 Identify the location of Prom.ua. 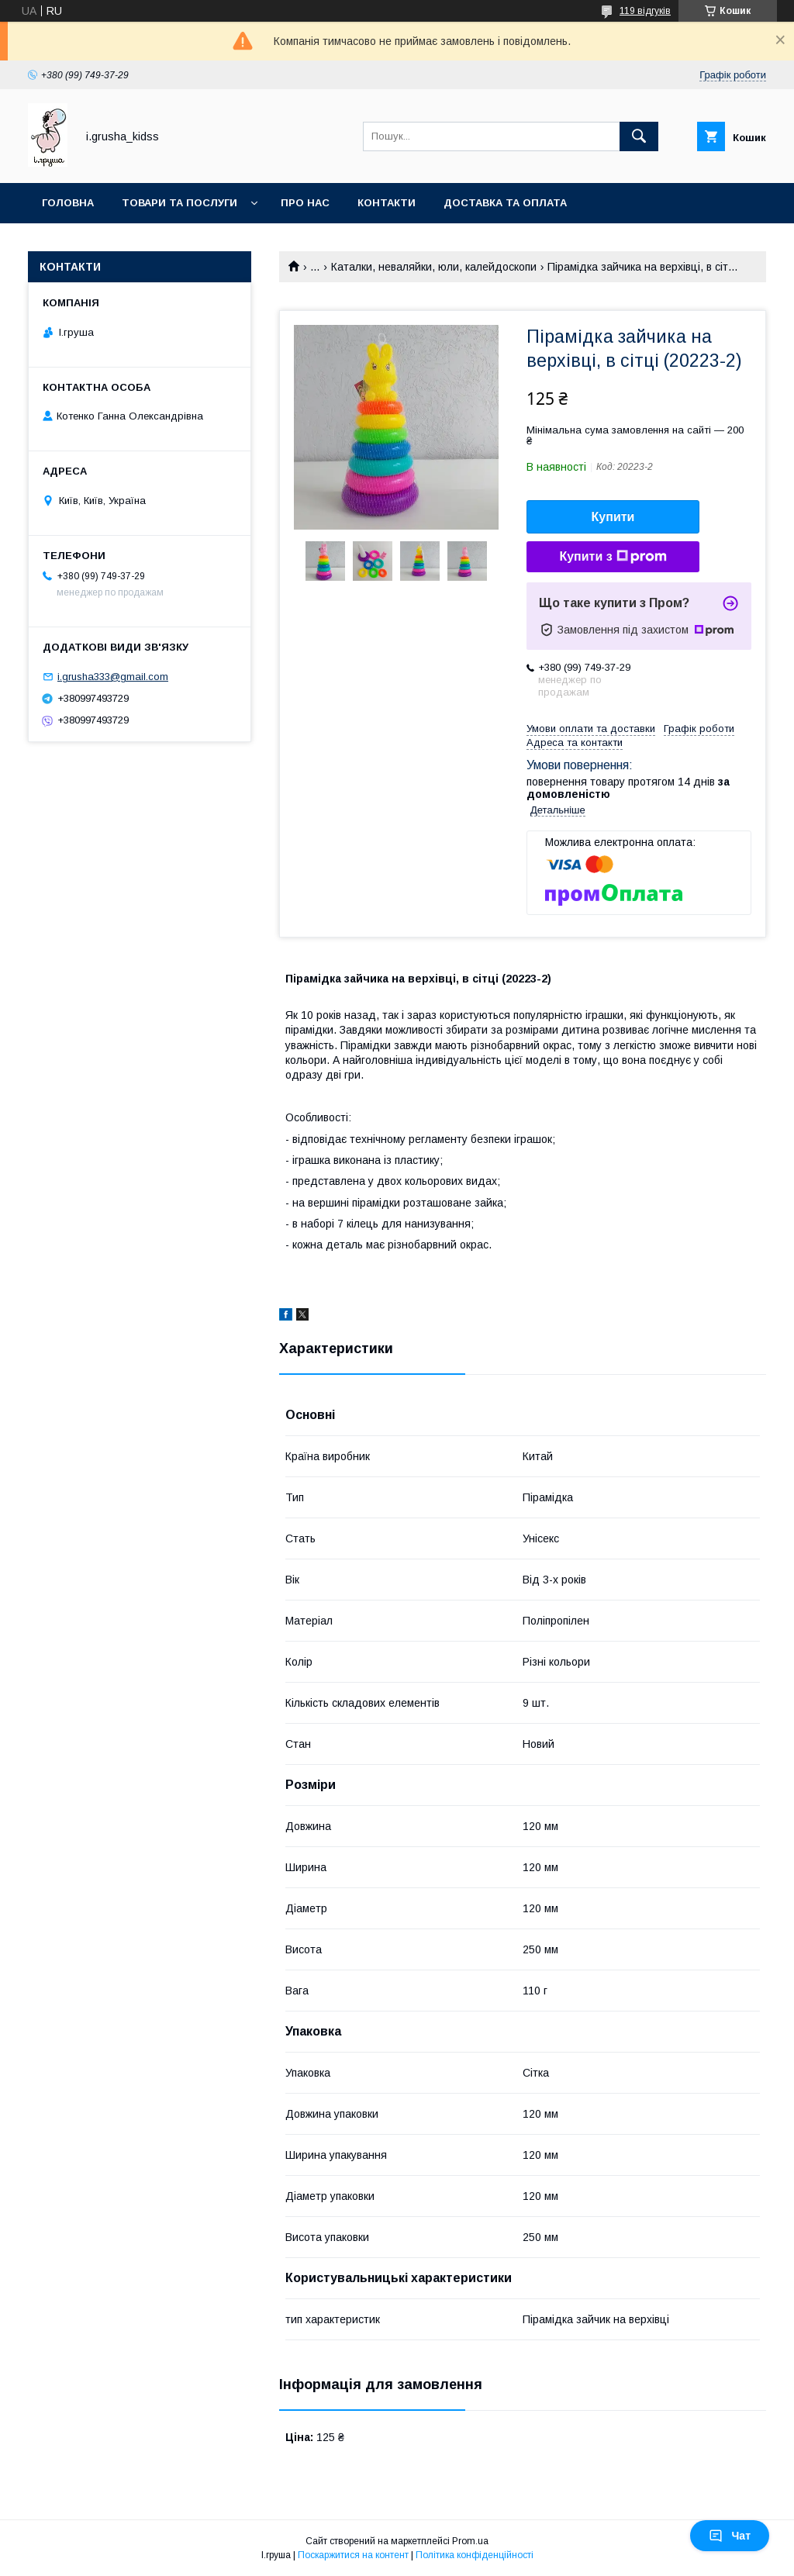
(470, 2541).